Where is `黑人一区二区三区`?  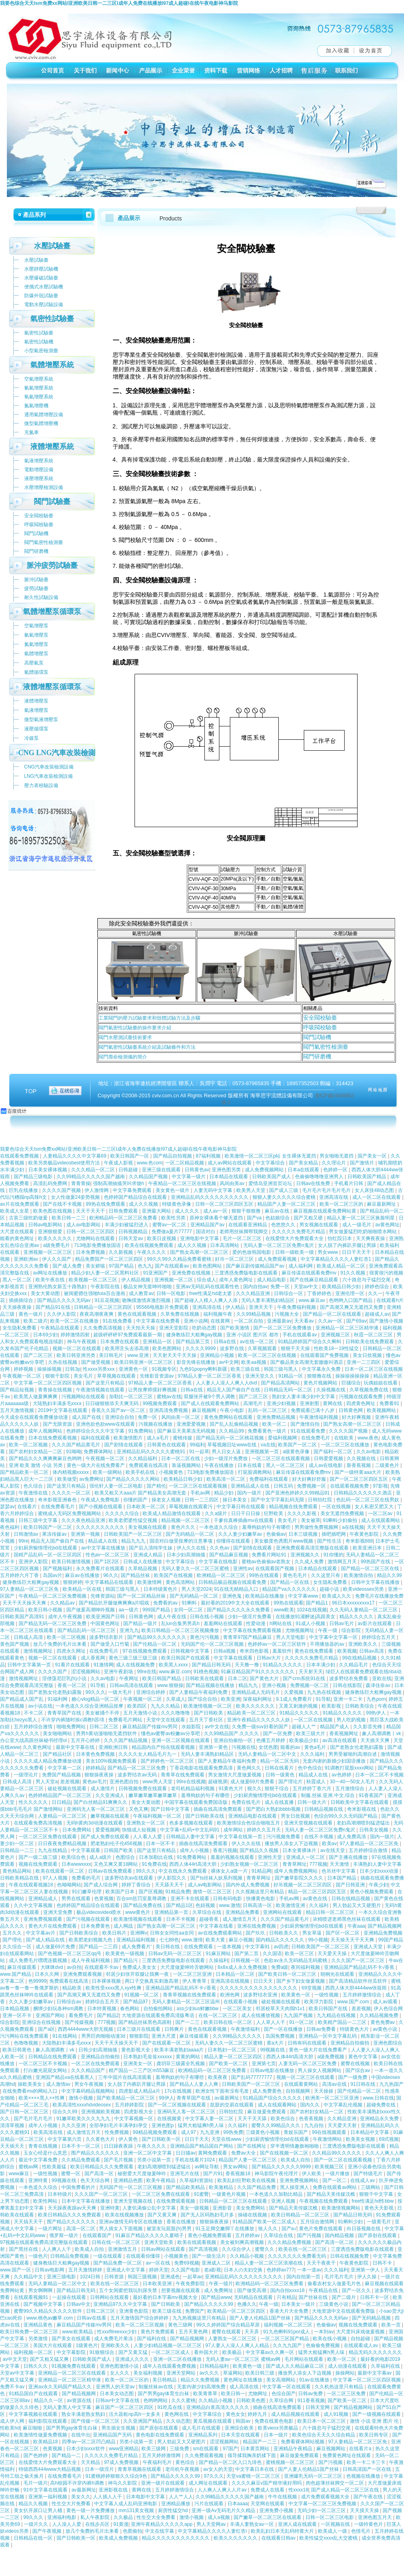
黑人一区二区三区 is located at coordinates (286, 1465).